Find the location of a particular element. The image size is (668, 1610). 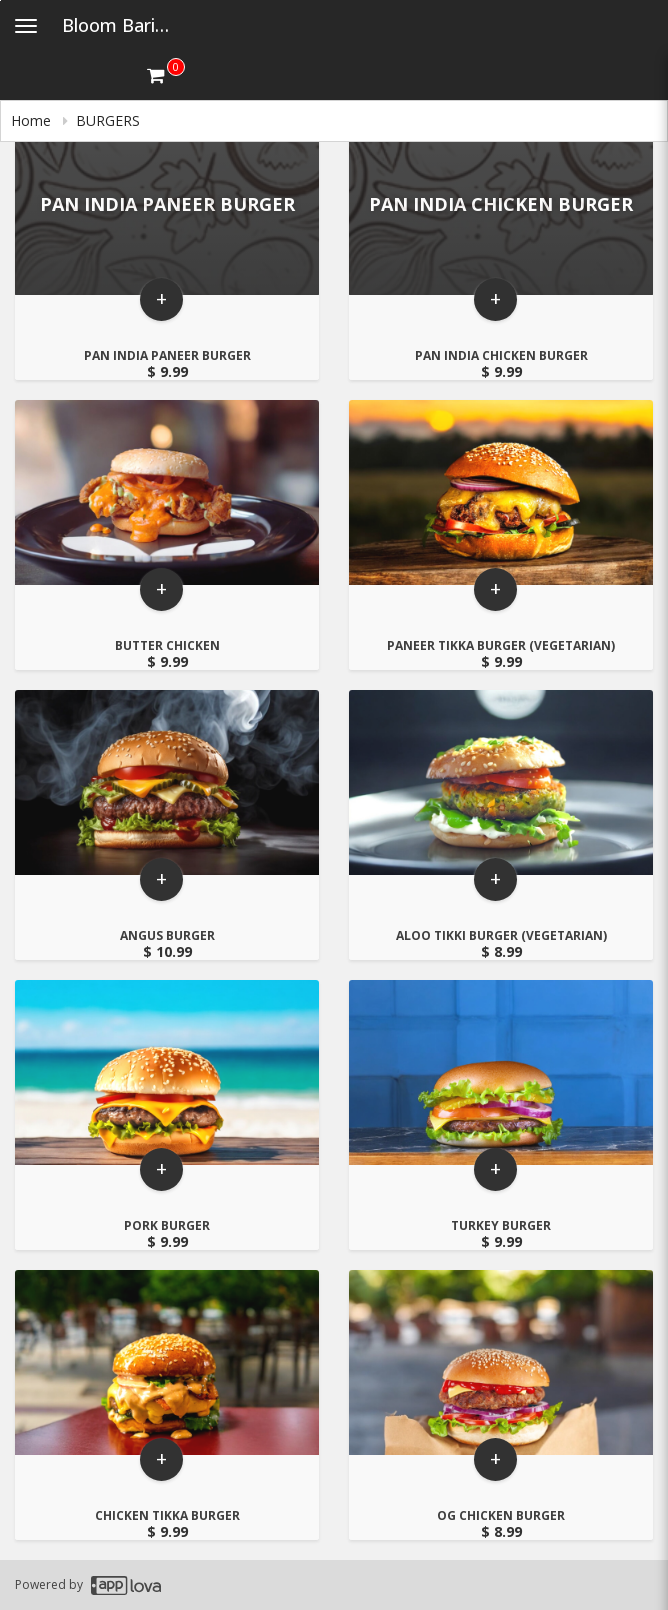

Home [navigation] is located at coordinates (33, 120).